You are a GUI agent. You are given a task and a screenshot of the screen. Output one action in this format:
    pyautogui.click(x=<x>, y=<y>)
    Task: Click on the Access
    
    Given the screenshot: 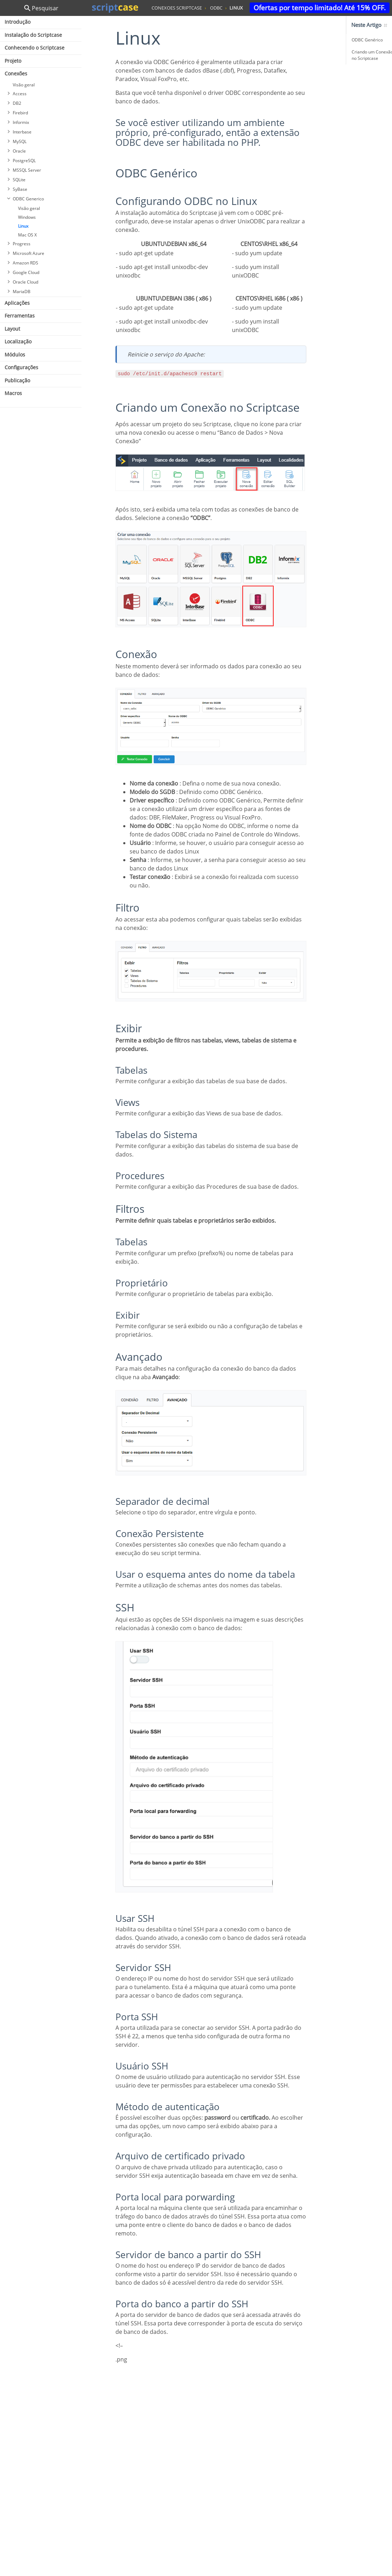 What is the action you would take?
    pyautogui.click(x=20, y=94)
    